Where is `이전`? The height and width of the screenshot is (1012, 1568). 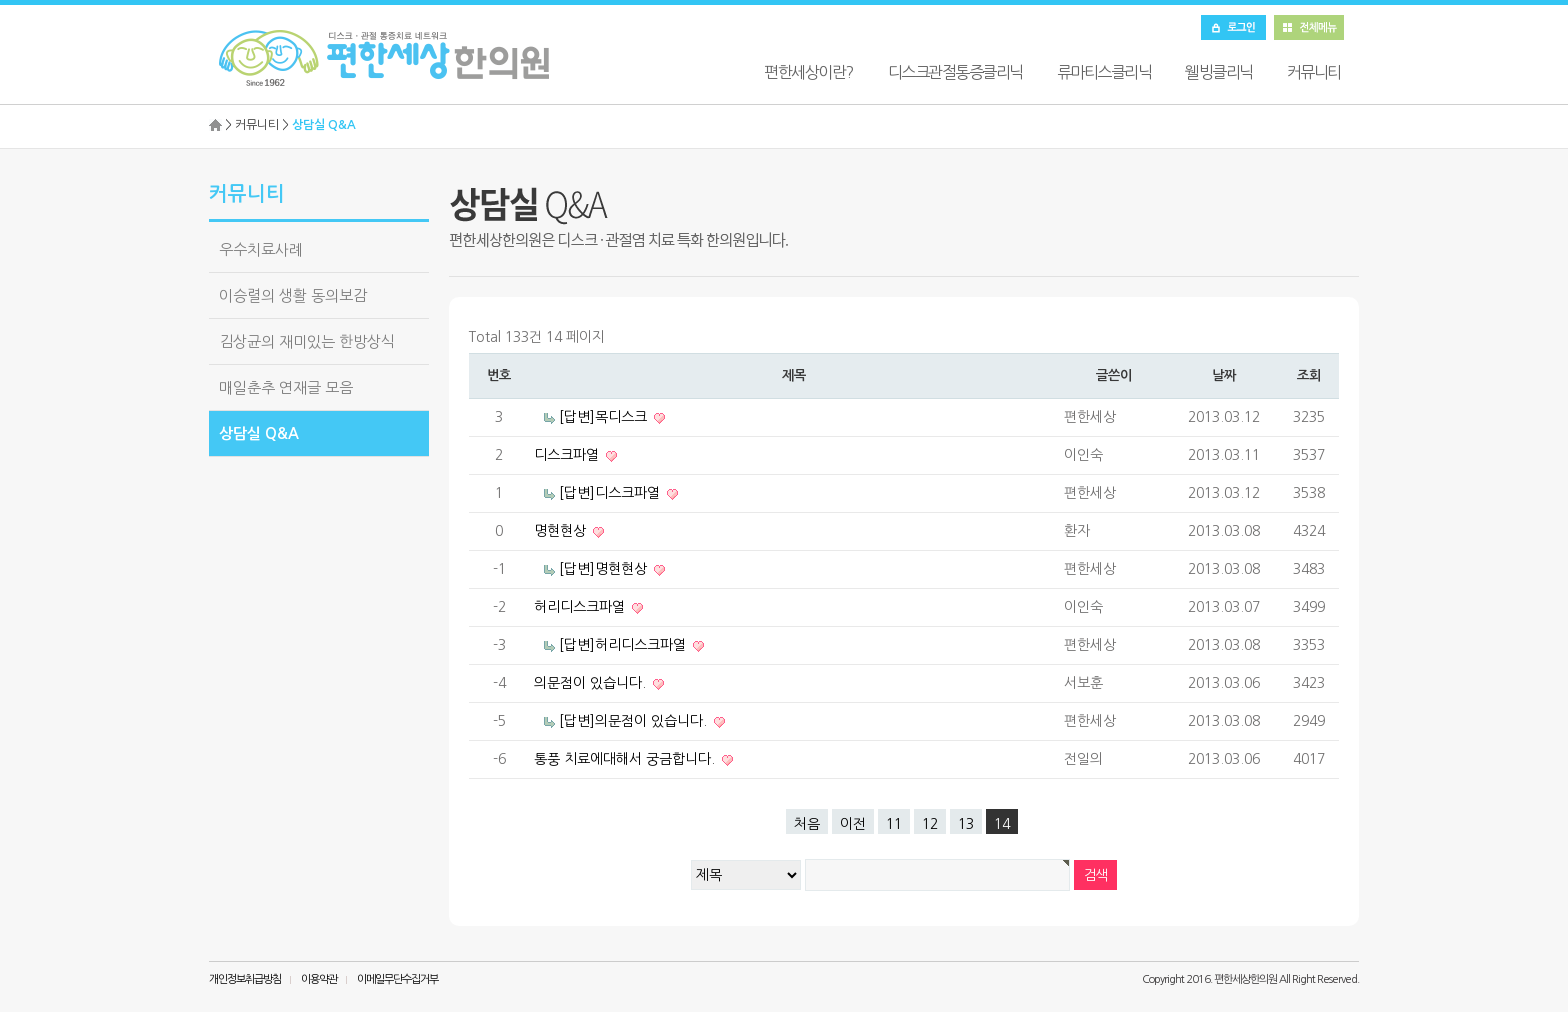
이전 is located at coordinates (853, 824).